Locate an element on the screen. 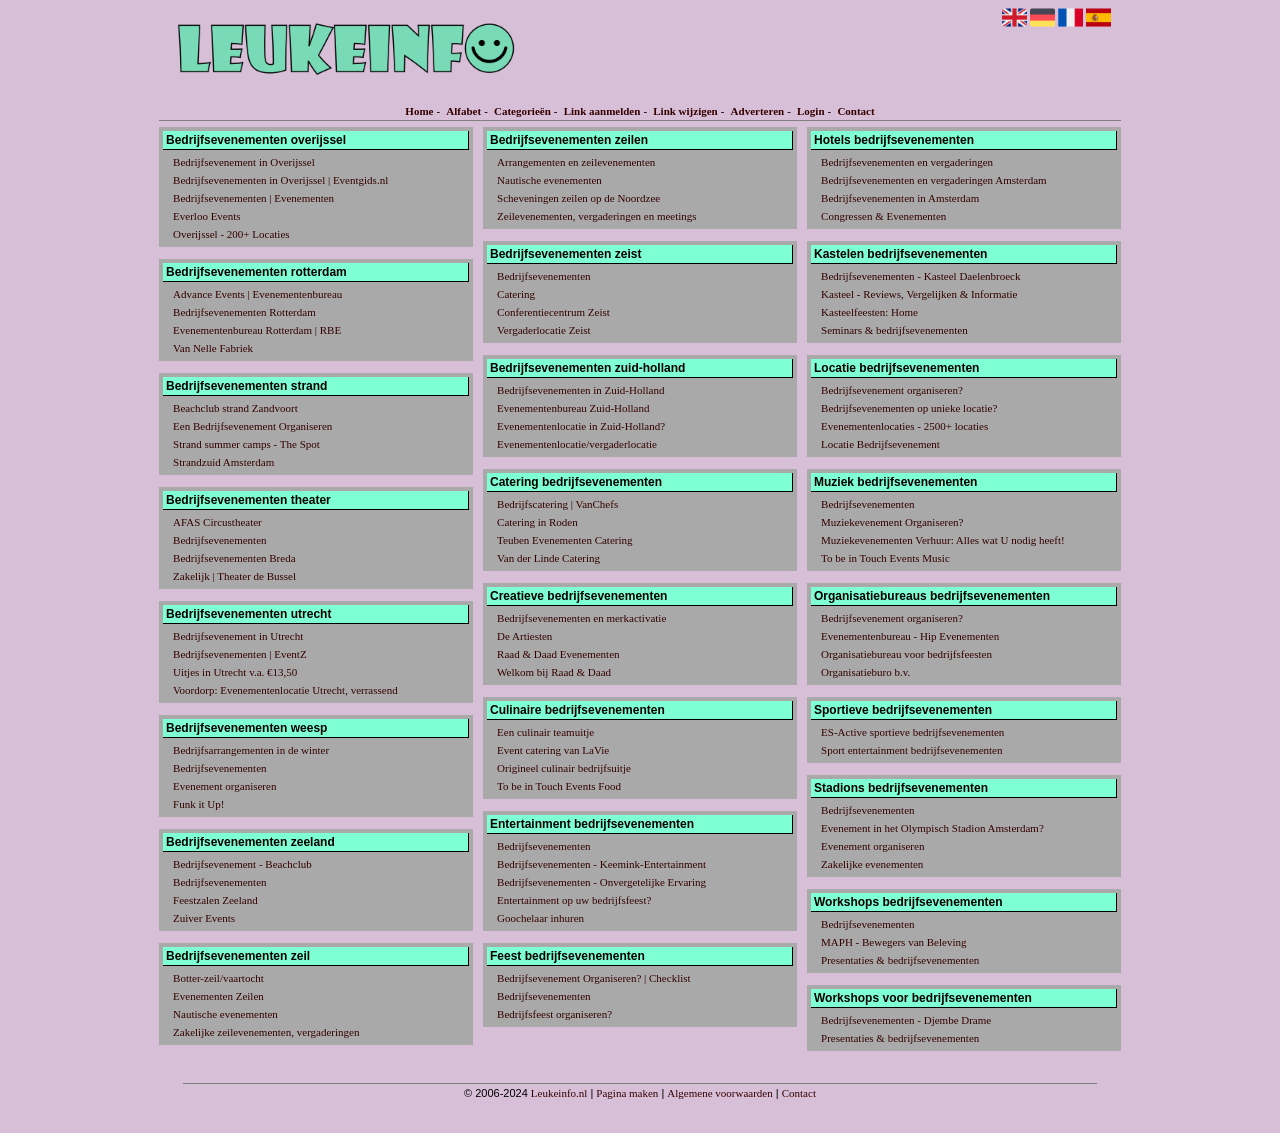 The image size is (1280, 1133). Everloo Events is located at coordinates (207, 216).